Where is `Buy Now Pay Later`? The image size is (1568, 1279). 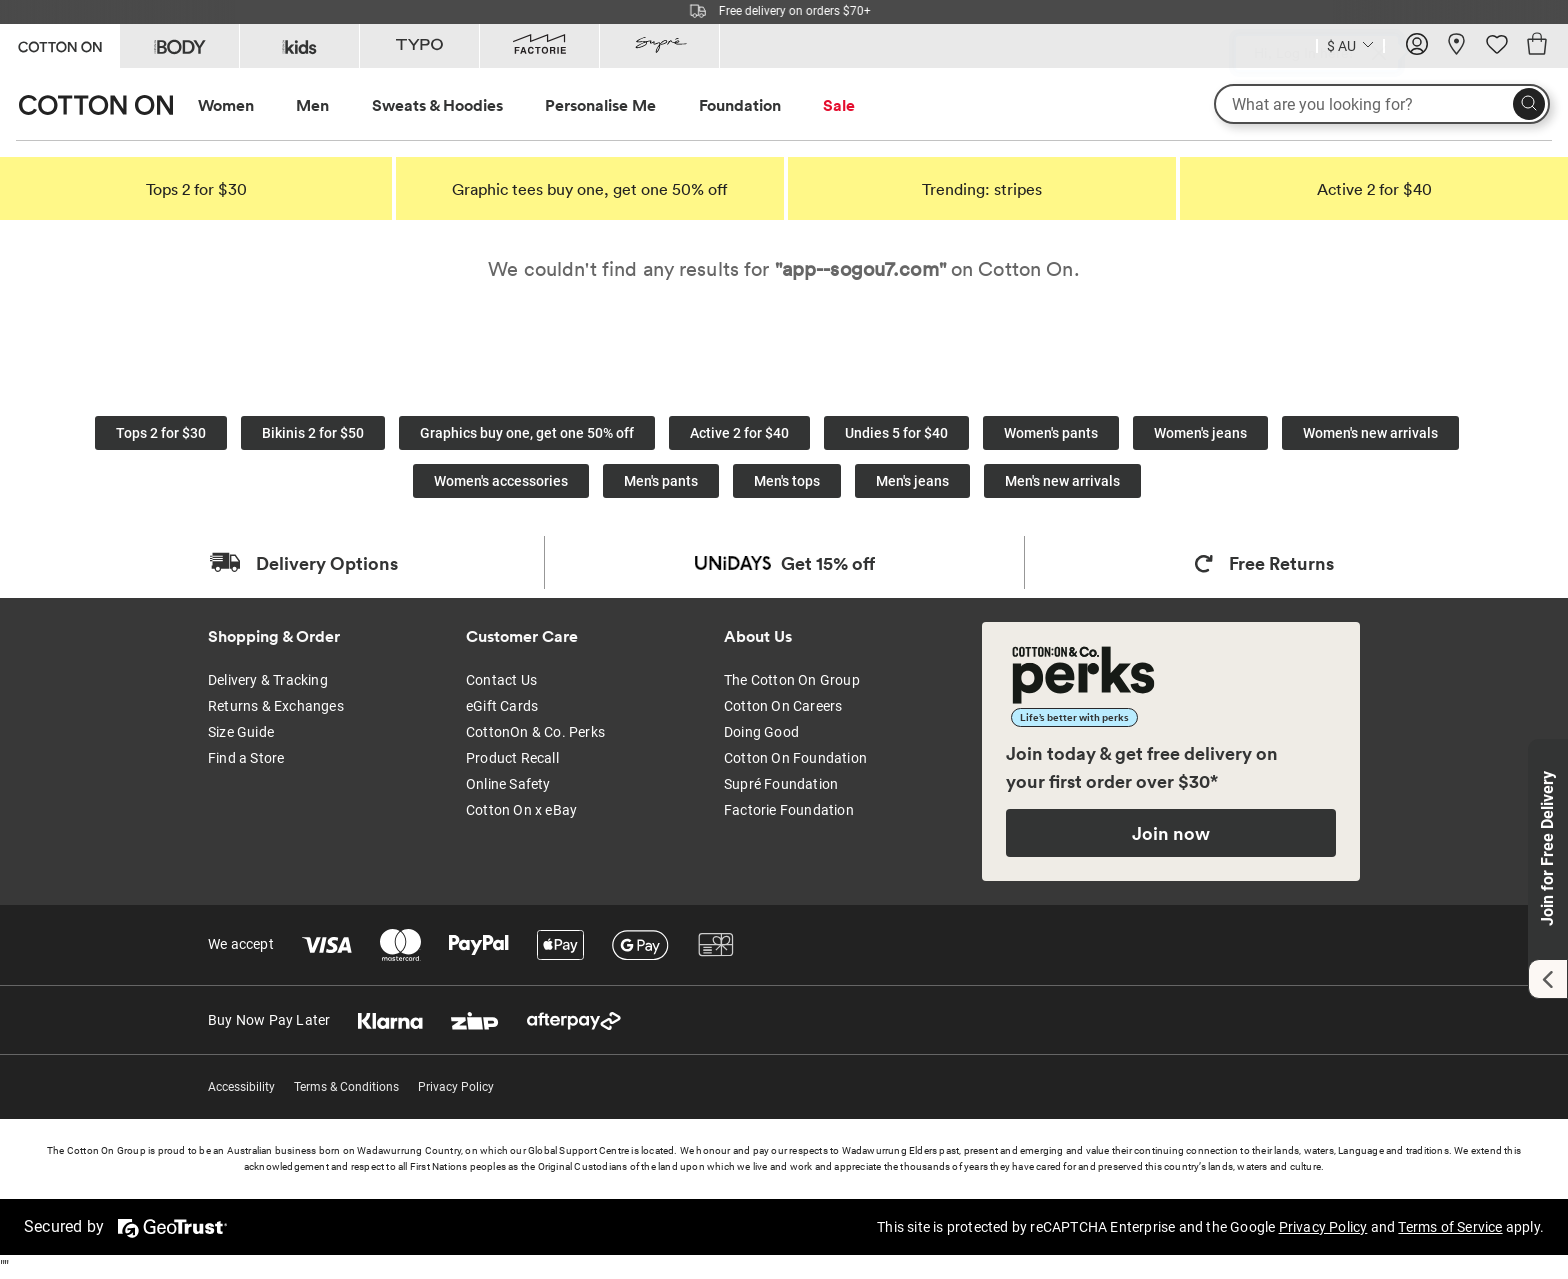 Buy Now Pay Later is located at coordinates (269, 1020).